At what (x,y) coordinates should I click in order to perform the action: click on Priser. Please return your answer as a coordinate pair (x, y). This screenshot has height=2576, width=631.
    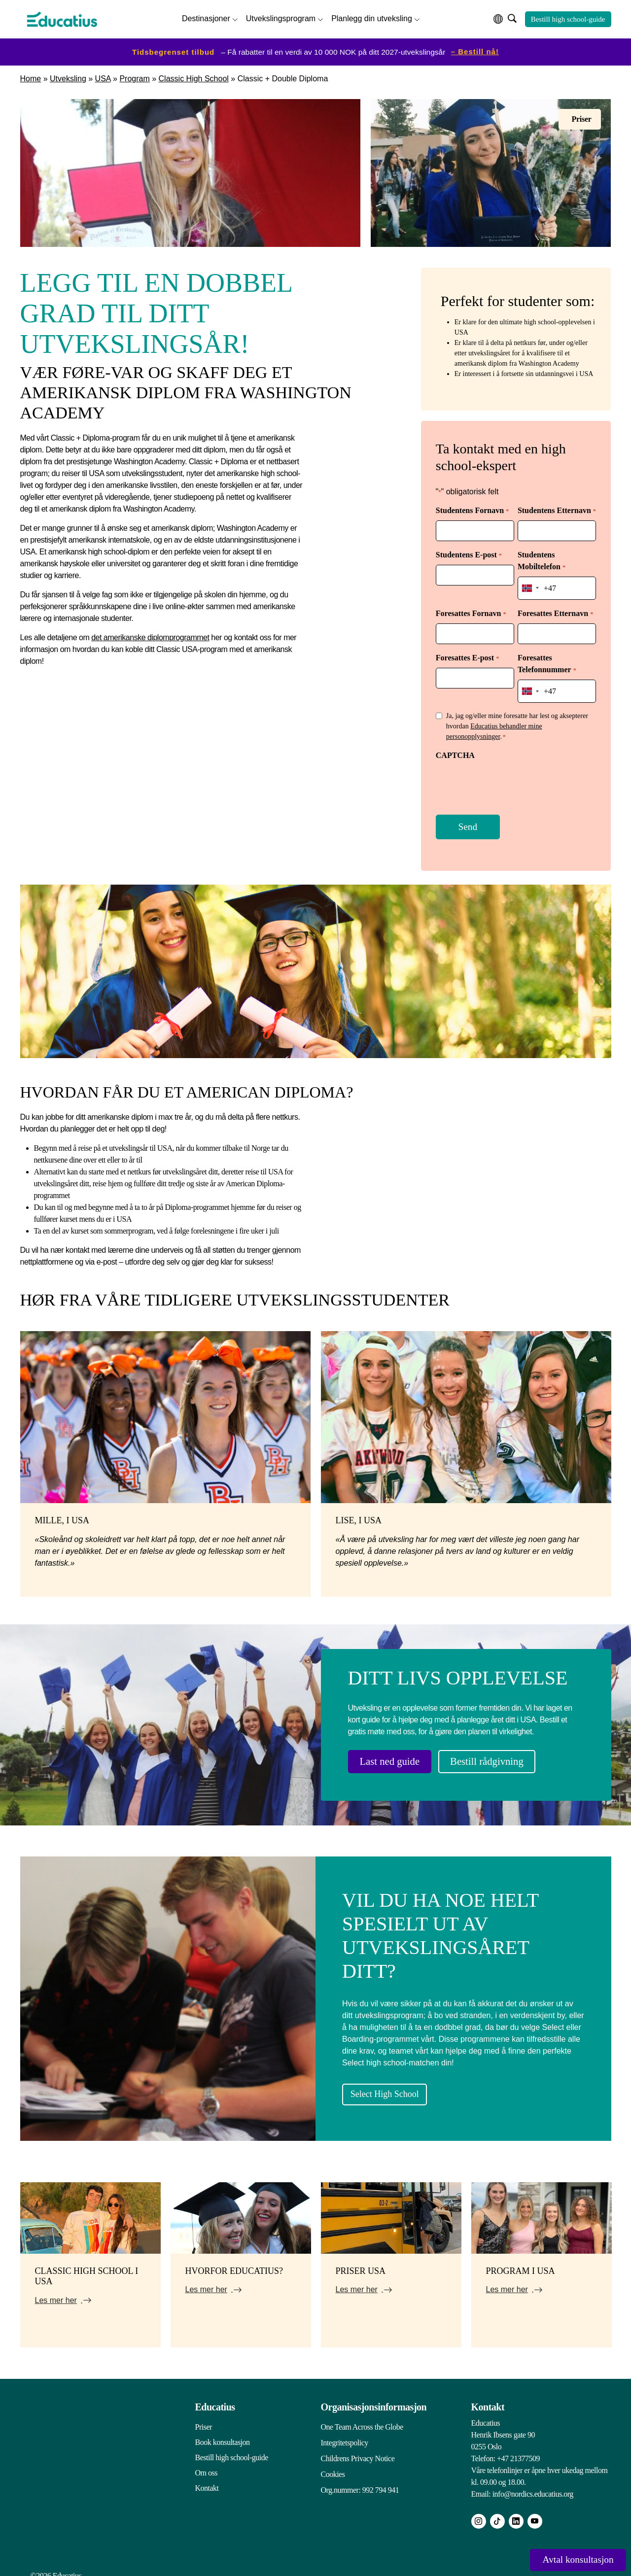
    Looking at the image, I should click on (203, 2418).